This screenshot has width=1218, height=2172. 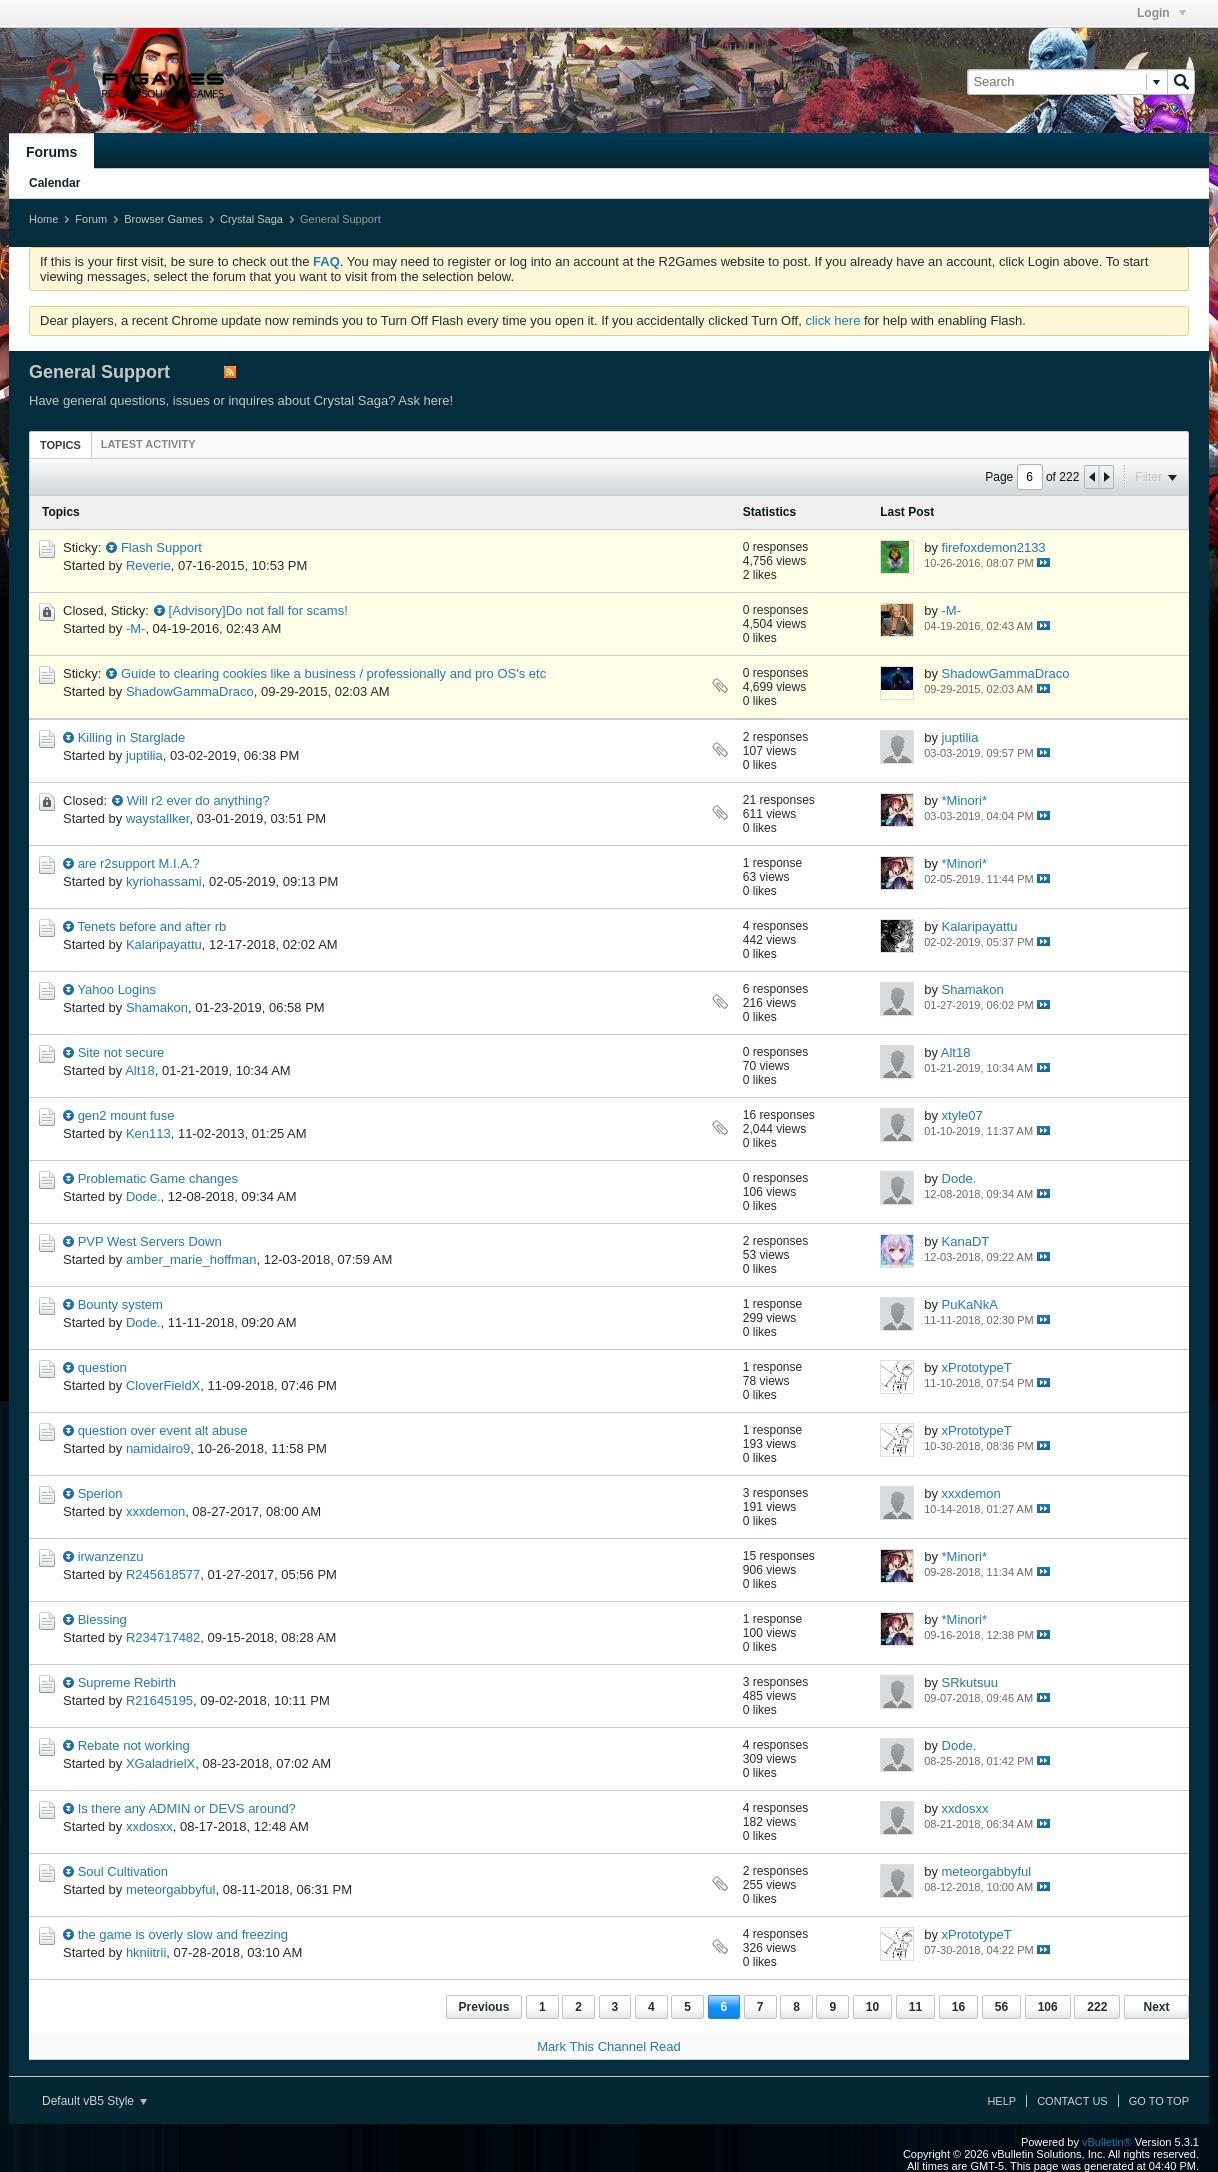 What do you see at coordinates (1107, 2142) in the screenshot?
I see `vBulletin®` at bounding box center [1107, 2142].